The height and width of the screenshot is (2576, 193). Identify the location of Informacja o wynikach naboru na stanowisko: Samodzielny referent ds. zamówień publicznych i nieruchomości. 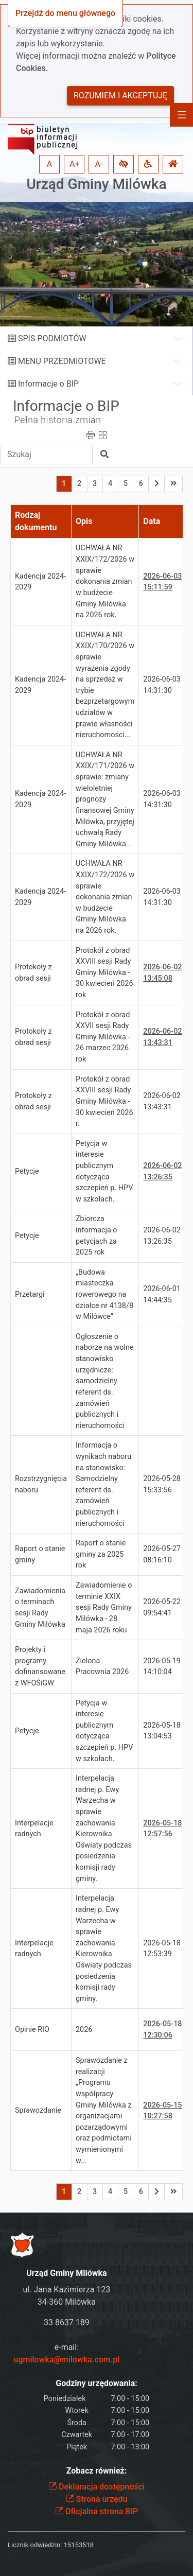
(103, 1484).